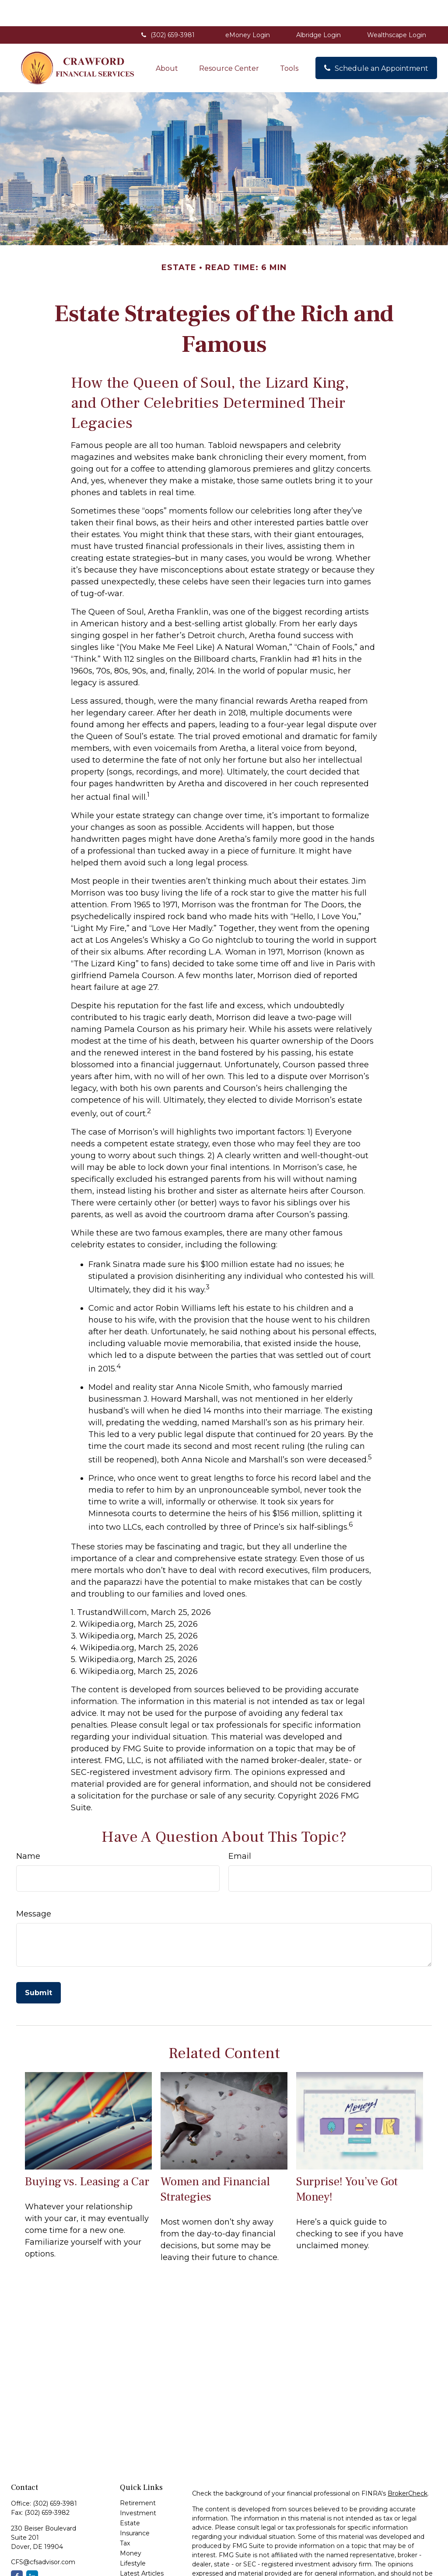 This screenshot has height=2576, width=448. I want to click on Retirement, so click(138, 2477).